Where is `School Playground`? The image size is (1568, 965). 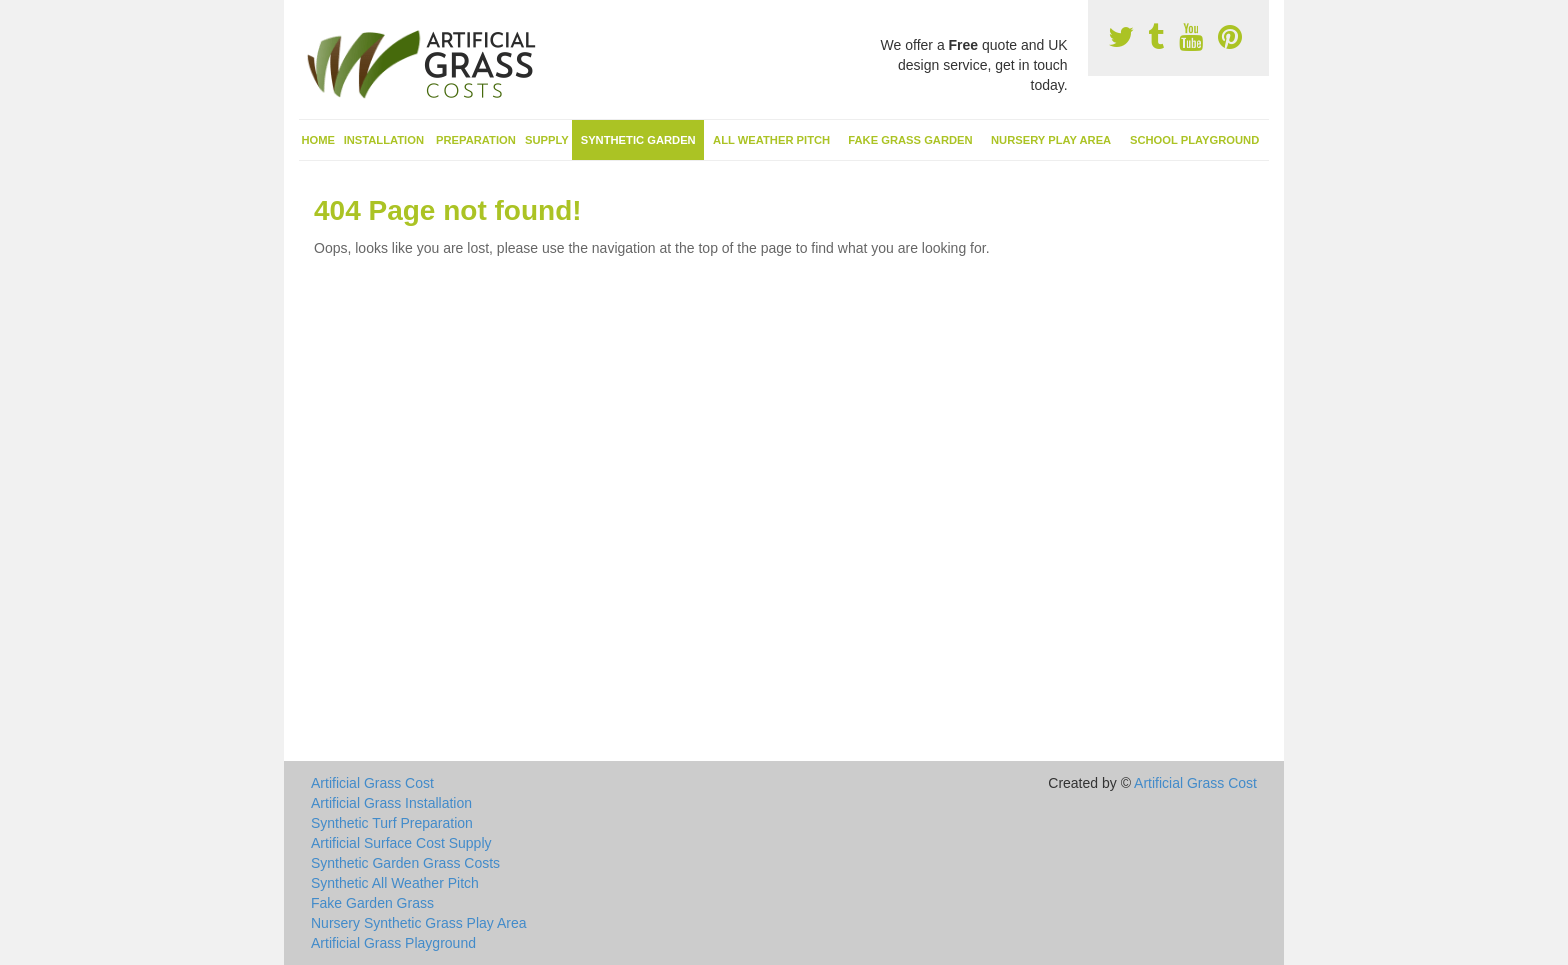
School Playground is located at coordinates (1194, 140).